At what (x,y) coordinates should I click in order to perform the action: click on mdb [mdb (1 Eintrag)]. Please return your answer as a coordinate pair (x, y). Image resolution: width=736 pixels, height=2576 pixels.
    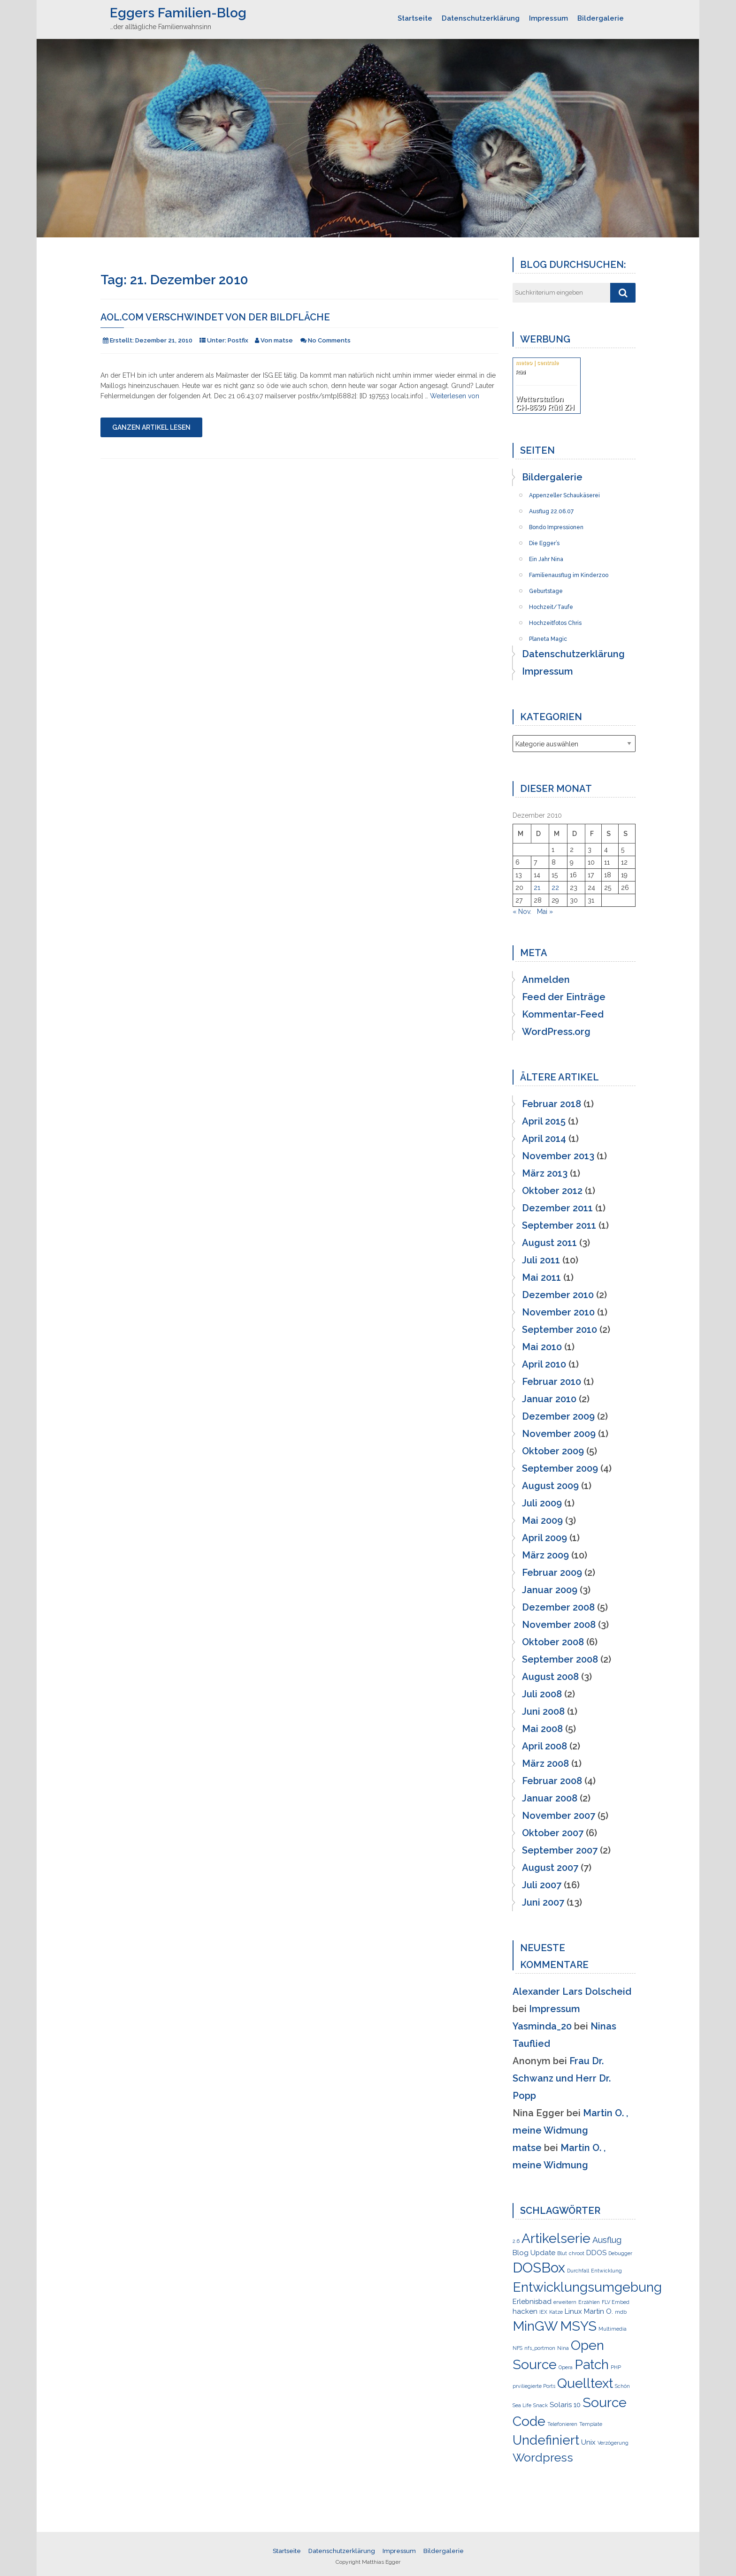
    Looking at the image, I should click on (621, 2312).